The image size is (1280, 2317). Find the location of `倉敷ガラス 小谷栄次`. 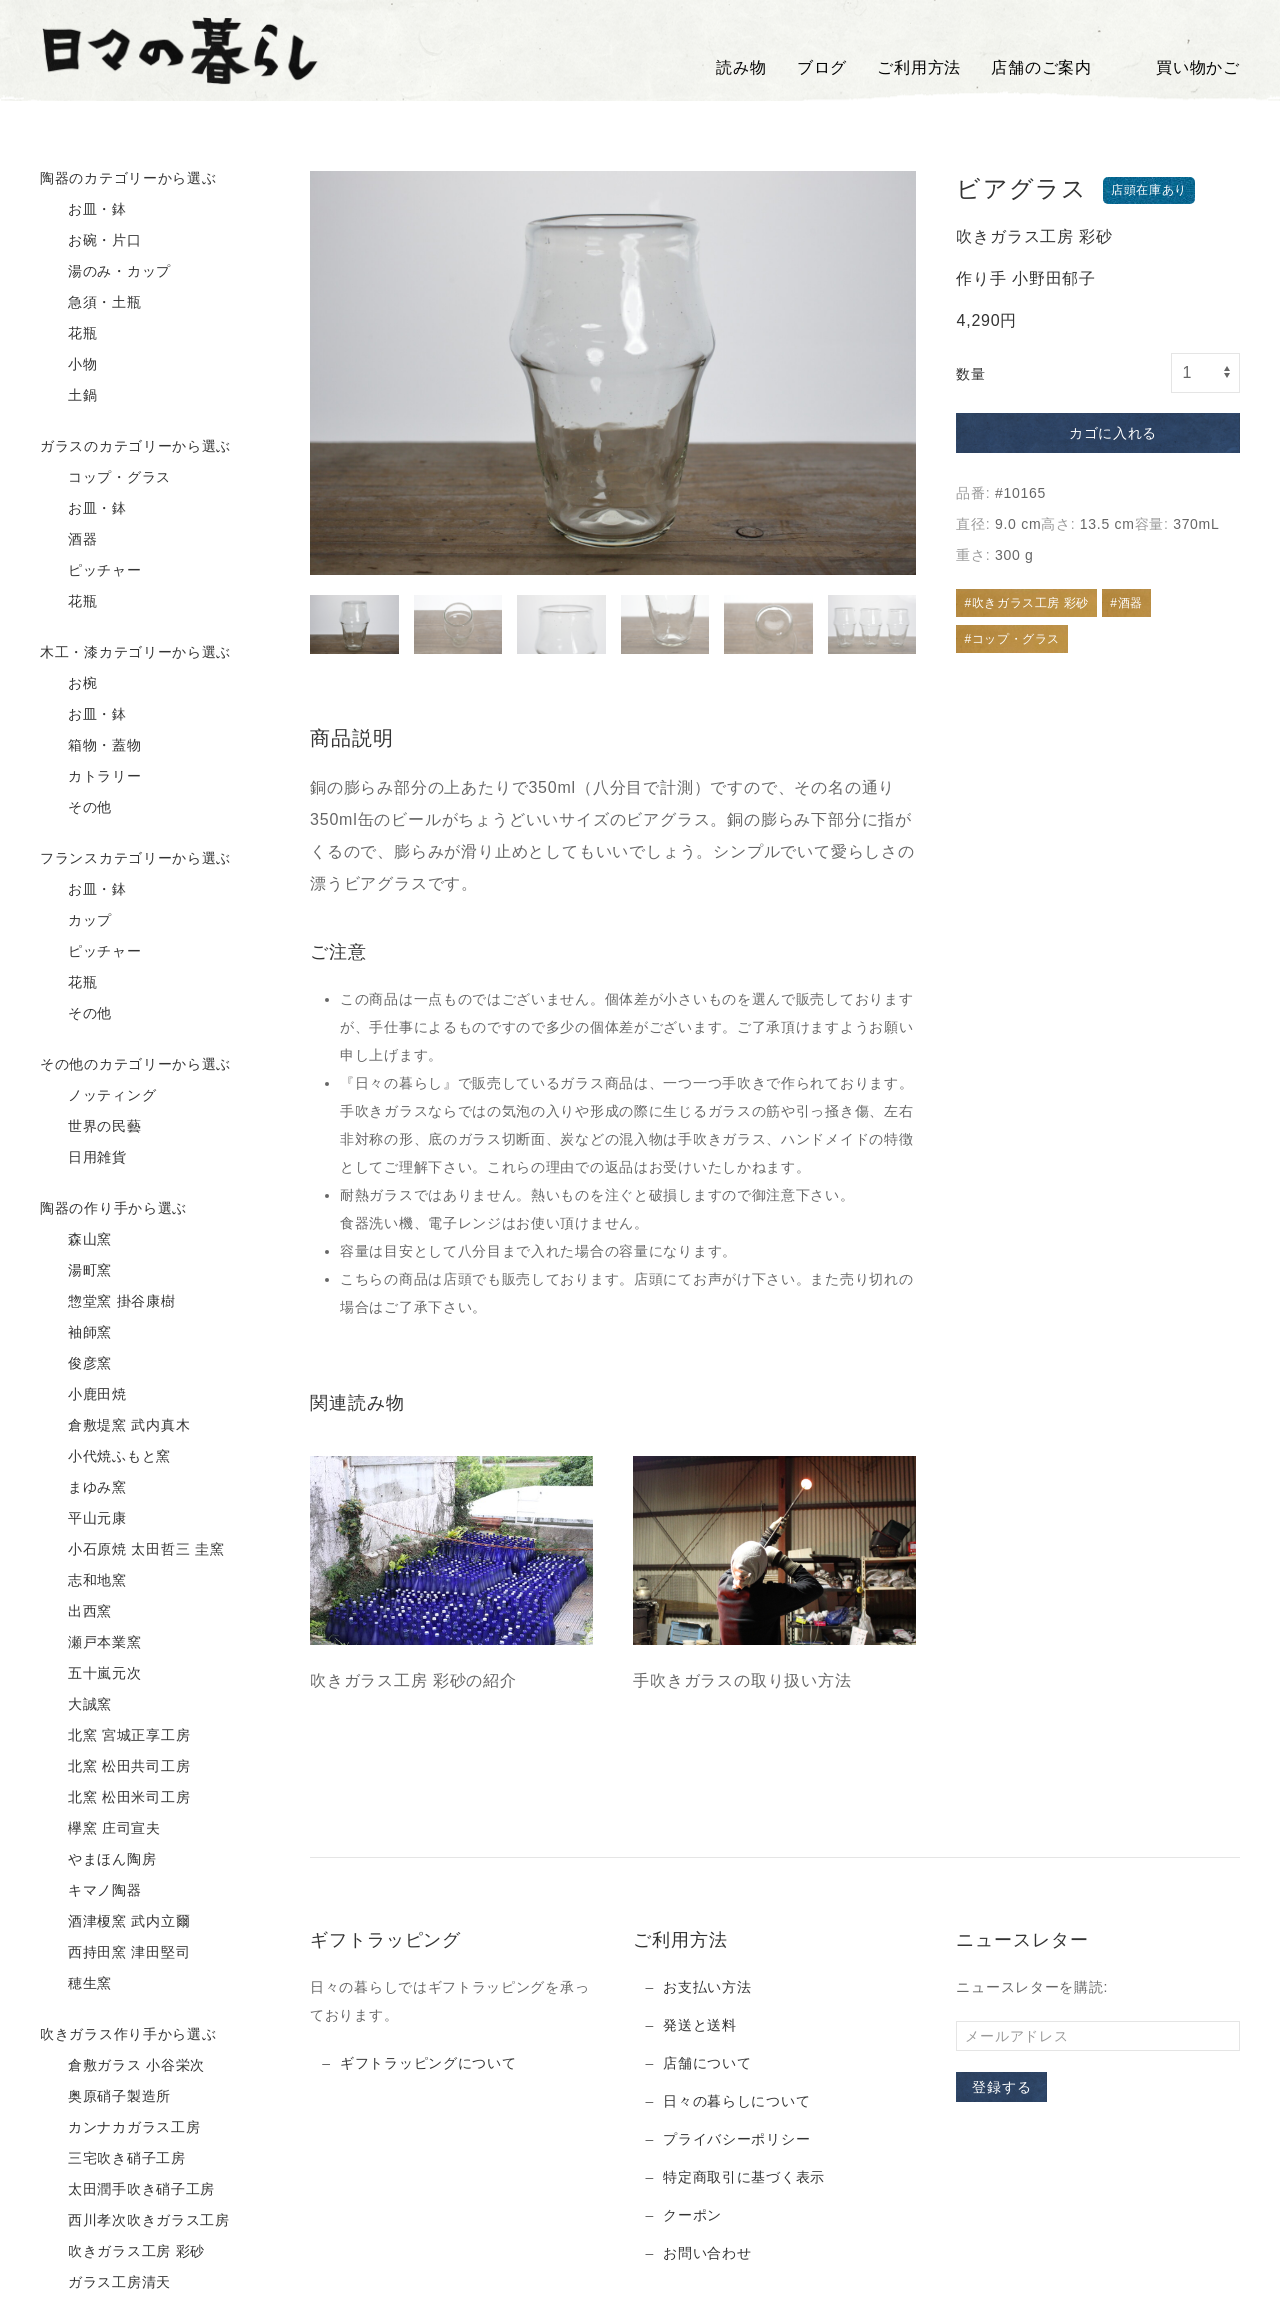

倉敷ガラス 小谷栄次 is located at coordinates (122, 2066).